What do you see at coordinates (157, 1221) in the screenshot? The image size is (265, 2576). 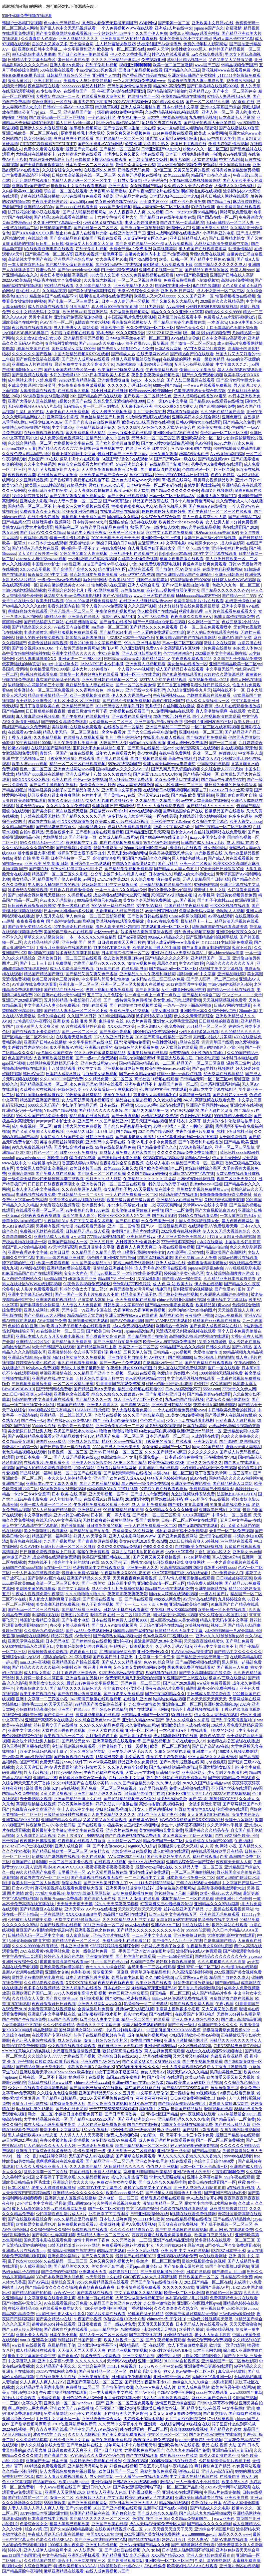 I see `永久免费播放一级` at bounding box center [157, 1221].